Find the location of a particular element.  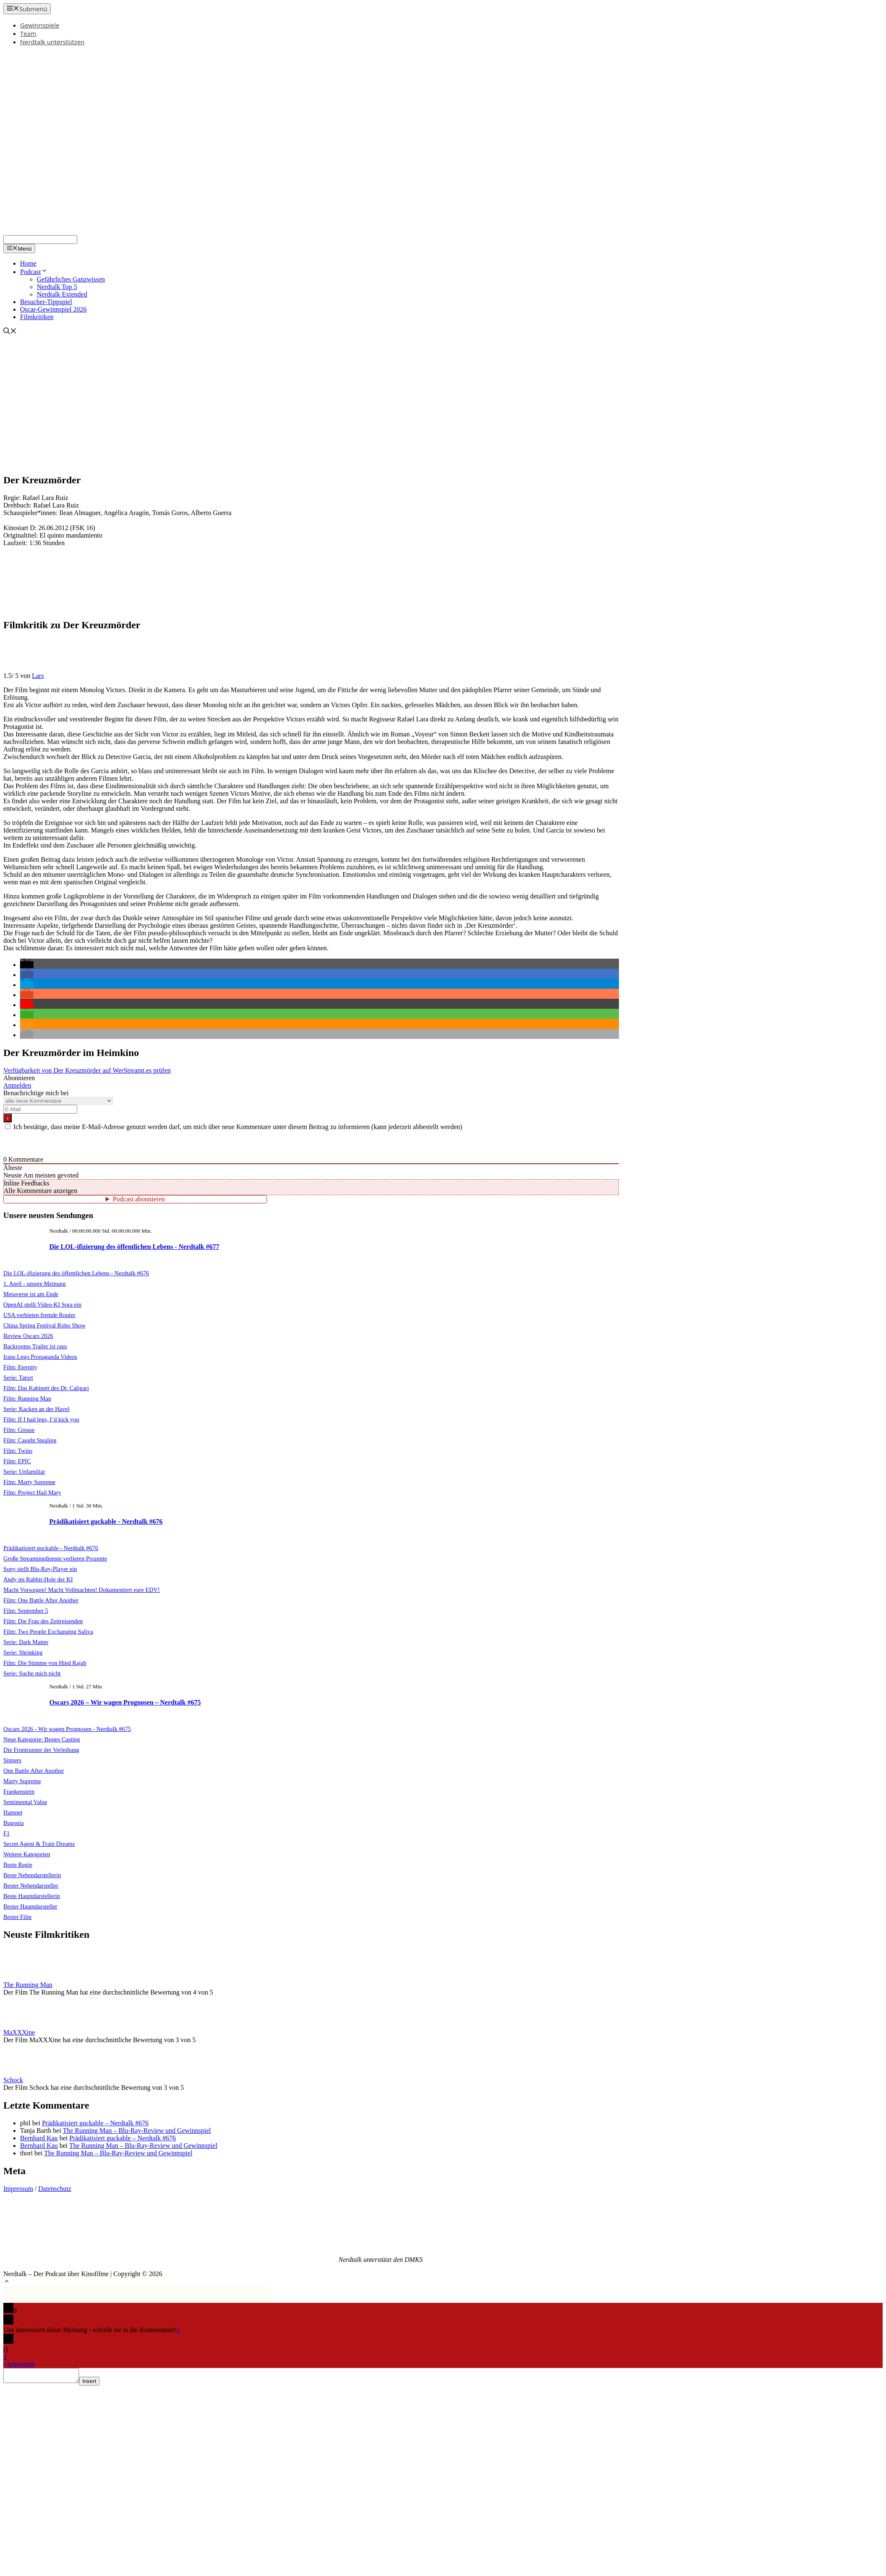

Neue Kategorie: Bestes Casting is located at coordinates (41, 1739).